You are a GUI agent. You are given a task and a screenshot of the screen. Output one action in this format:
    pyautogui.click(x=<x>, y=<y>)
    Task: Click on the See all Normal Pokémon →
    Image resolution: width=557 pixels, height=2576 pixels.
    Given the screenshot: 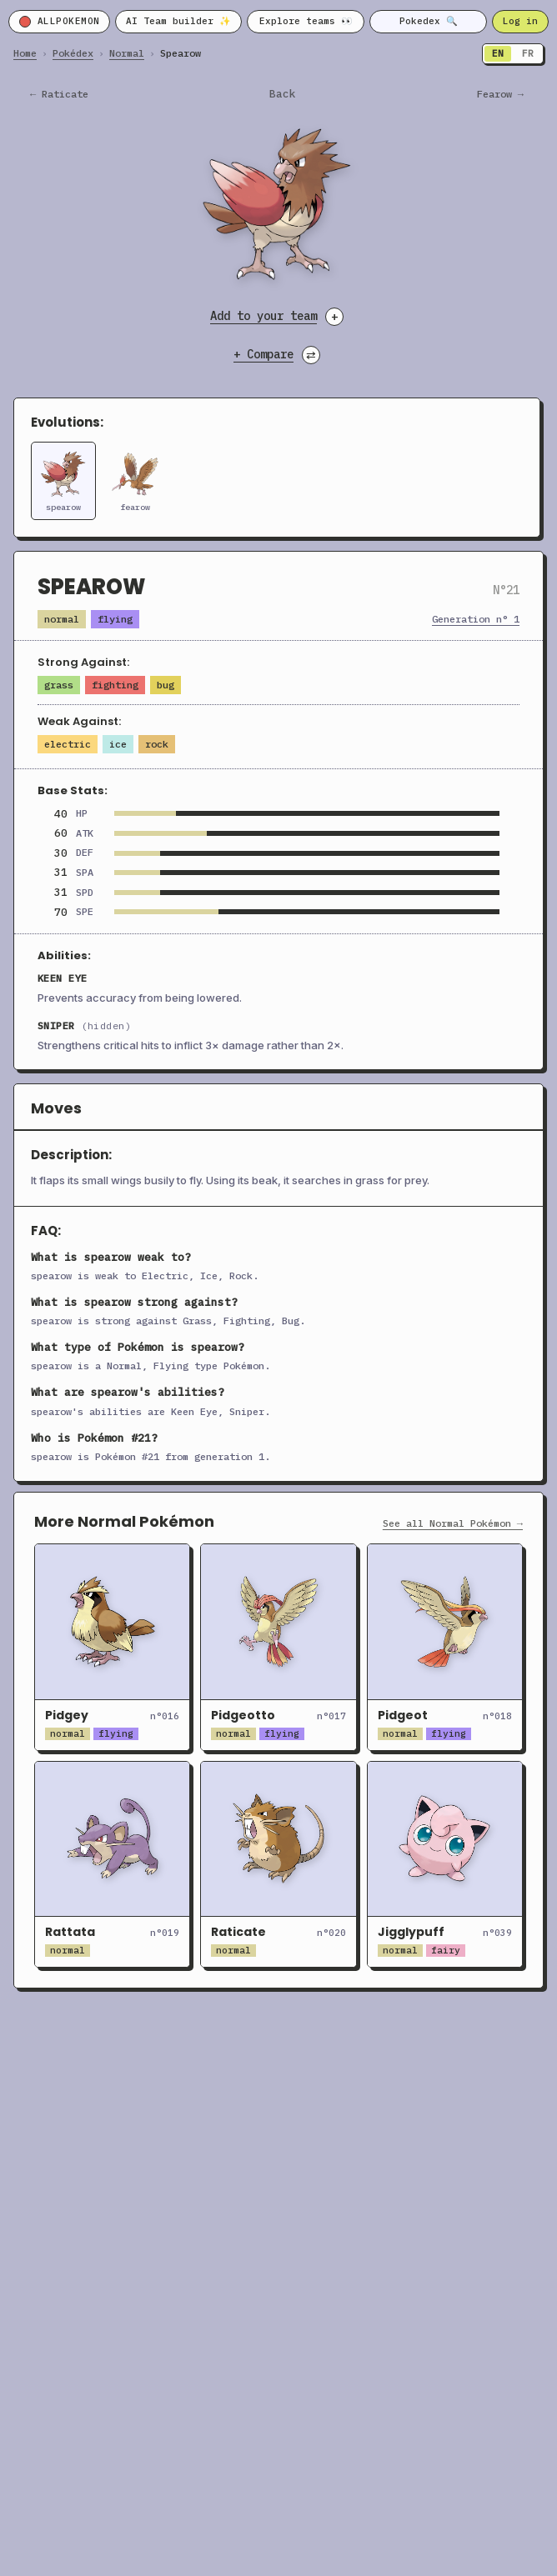 What is the action you would take?
    pyautogui.click(x=453, y=1523)
    